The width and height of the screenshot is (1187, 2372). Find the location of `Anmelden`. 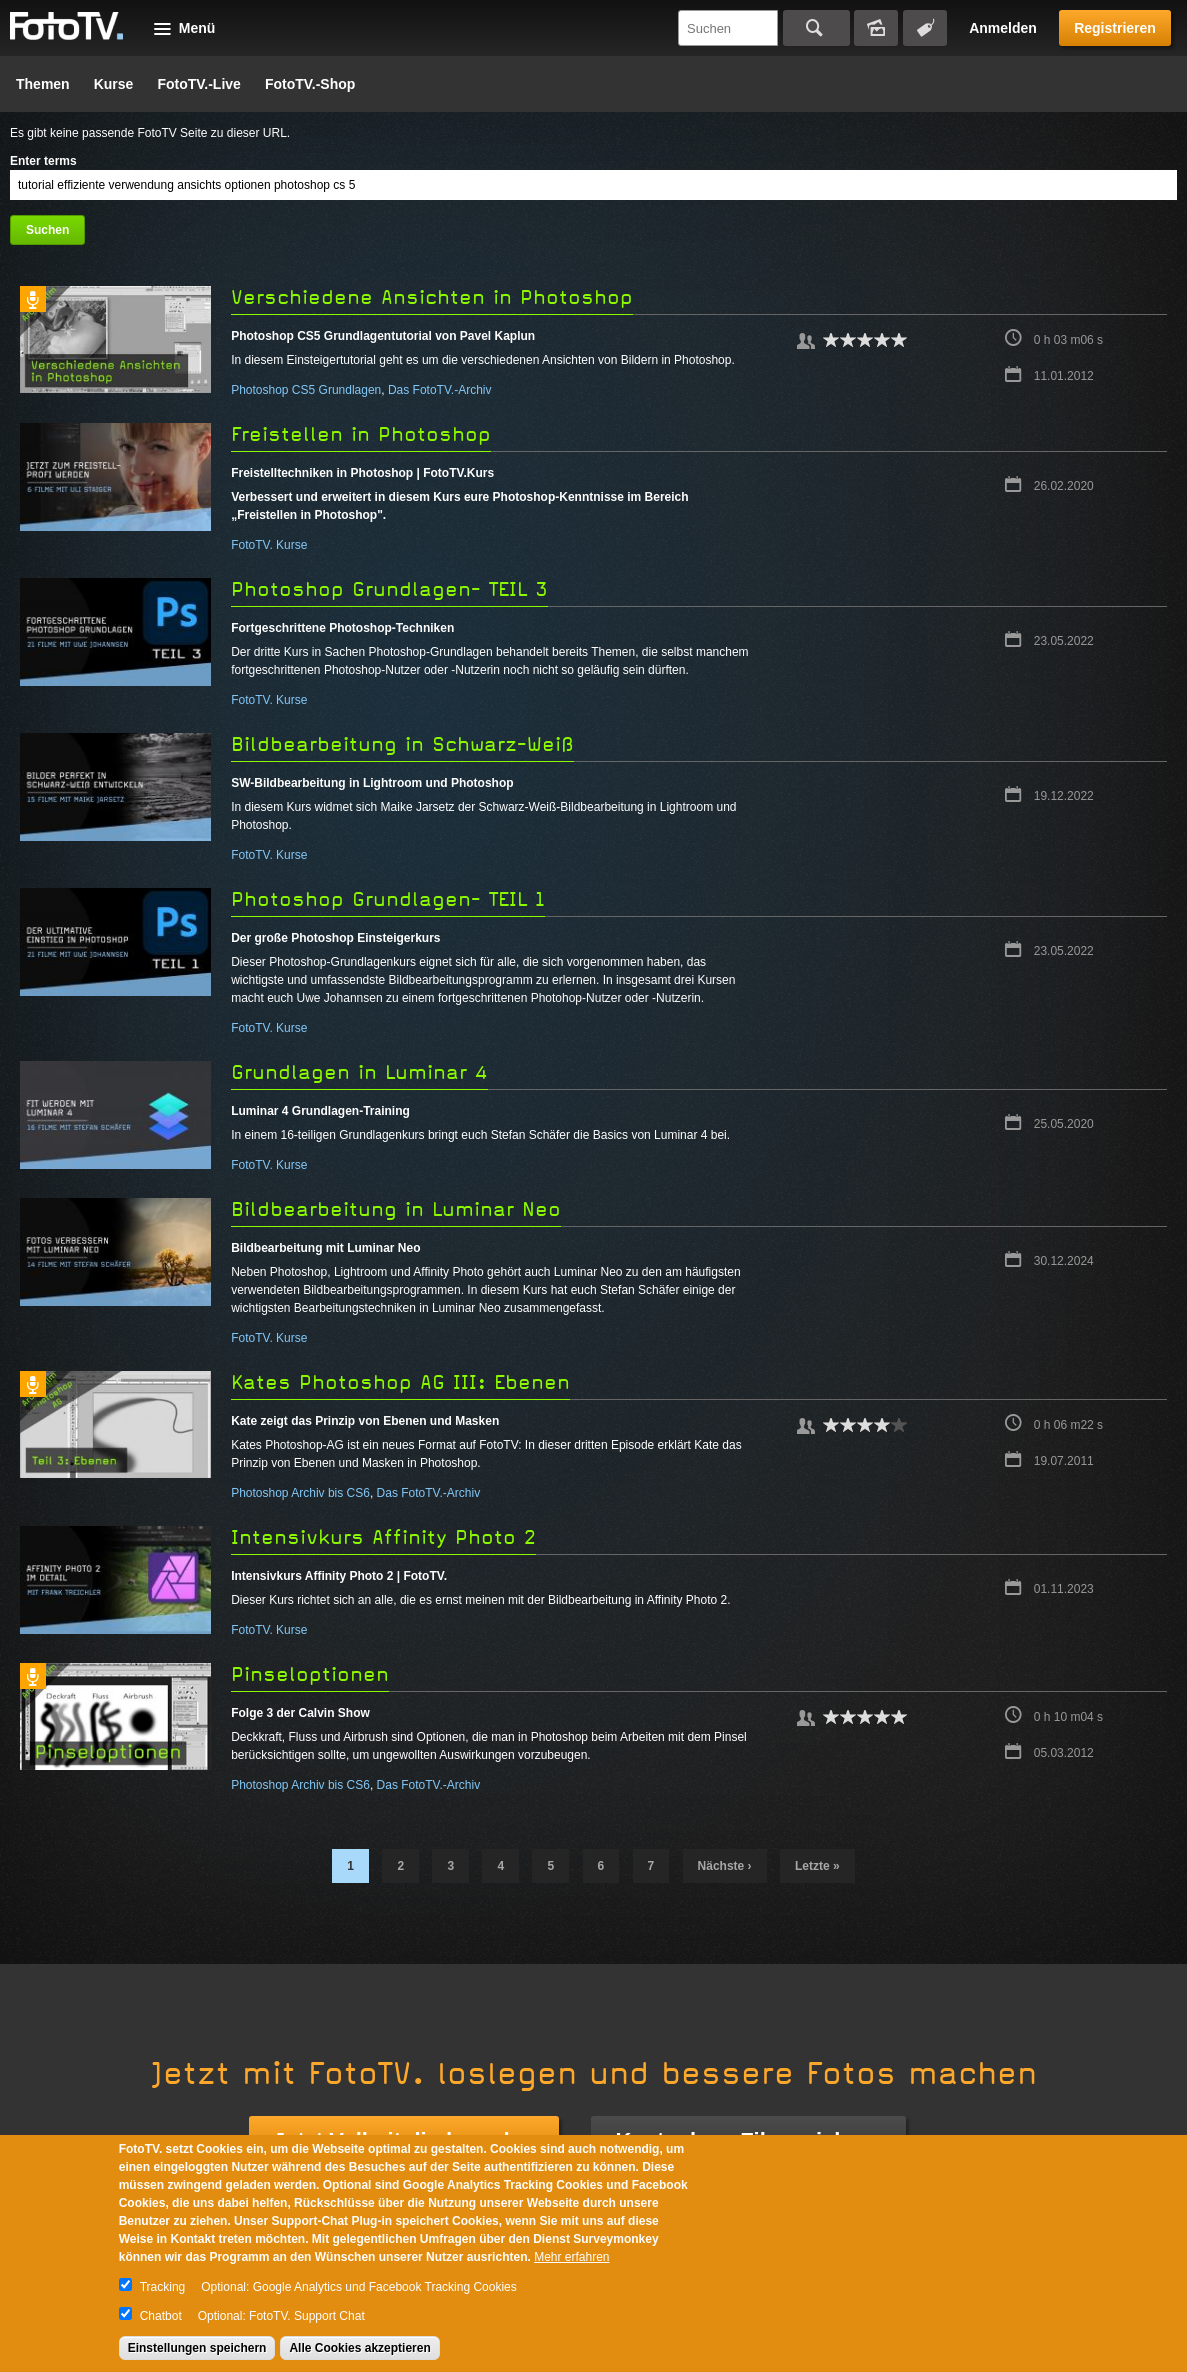

Anmelden is located at coordinates (1003, 28).